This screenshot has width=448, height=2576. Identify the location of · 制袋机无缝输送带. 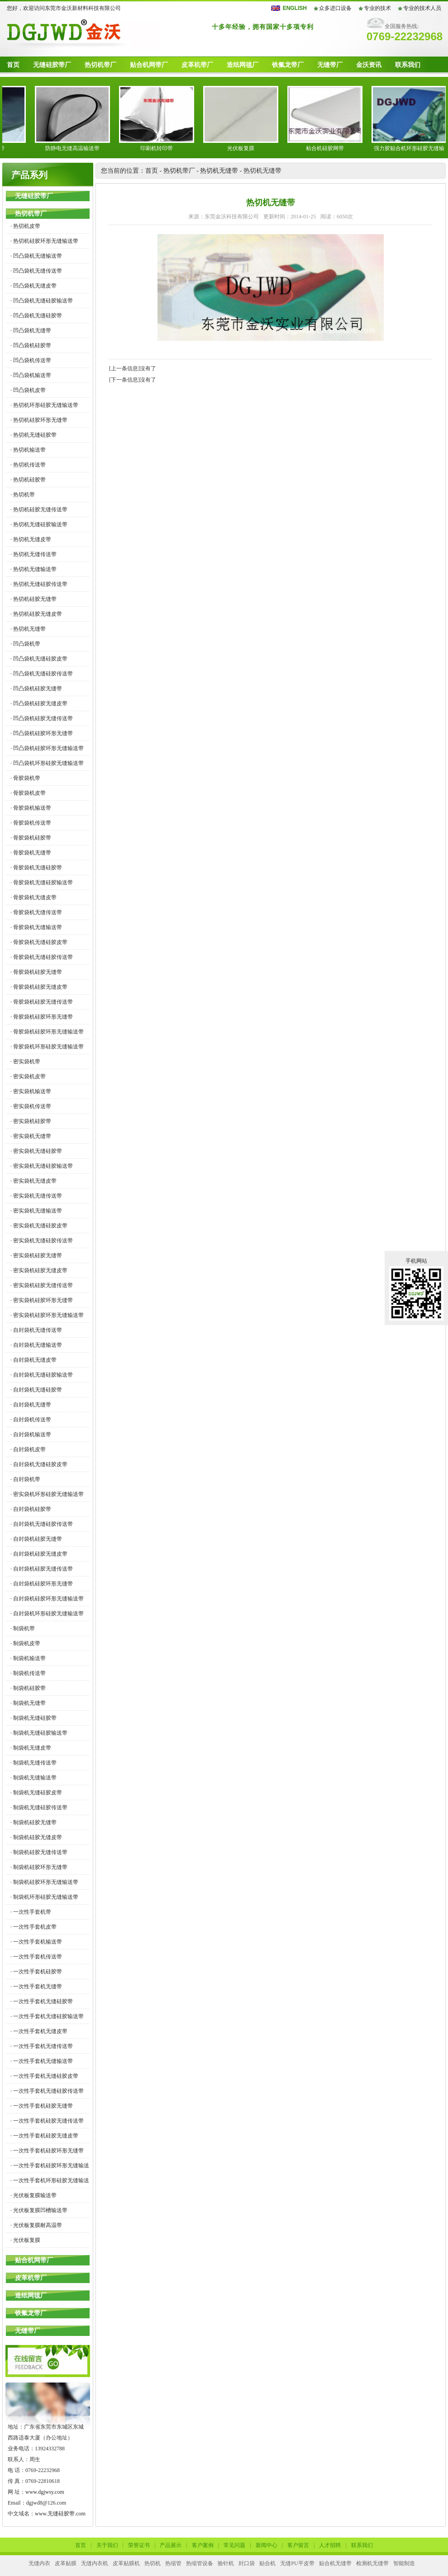
(33, 1777).